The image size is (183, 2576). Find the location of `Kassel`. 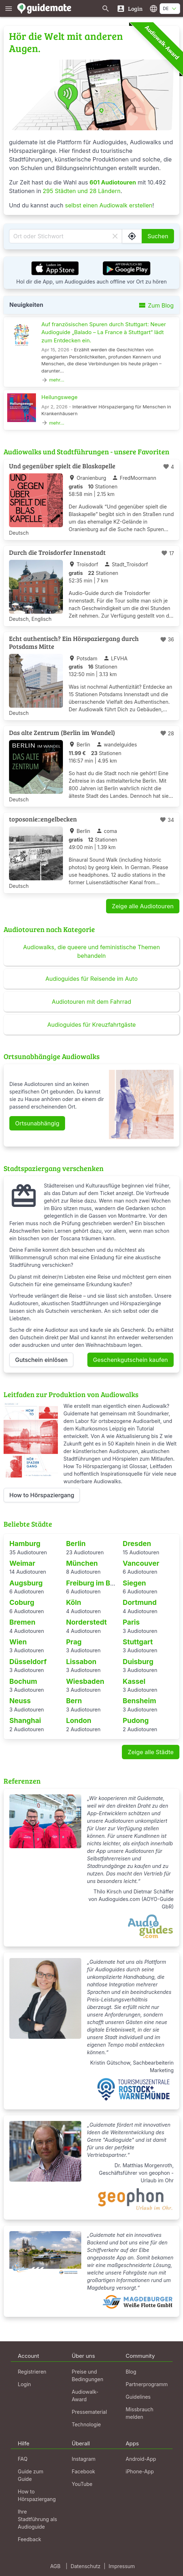

Kassel is located at coordinates (134, 1681).